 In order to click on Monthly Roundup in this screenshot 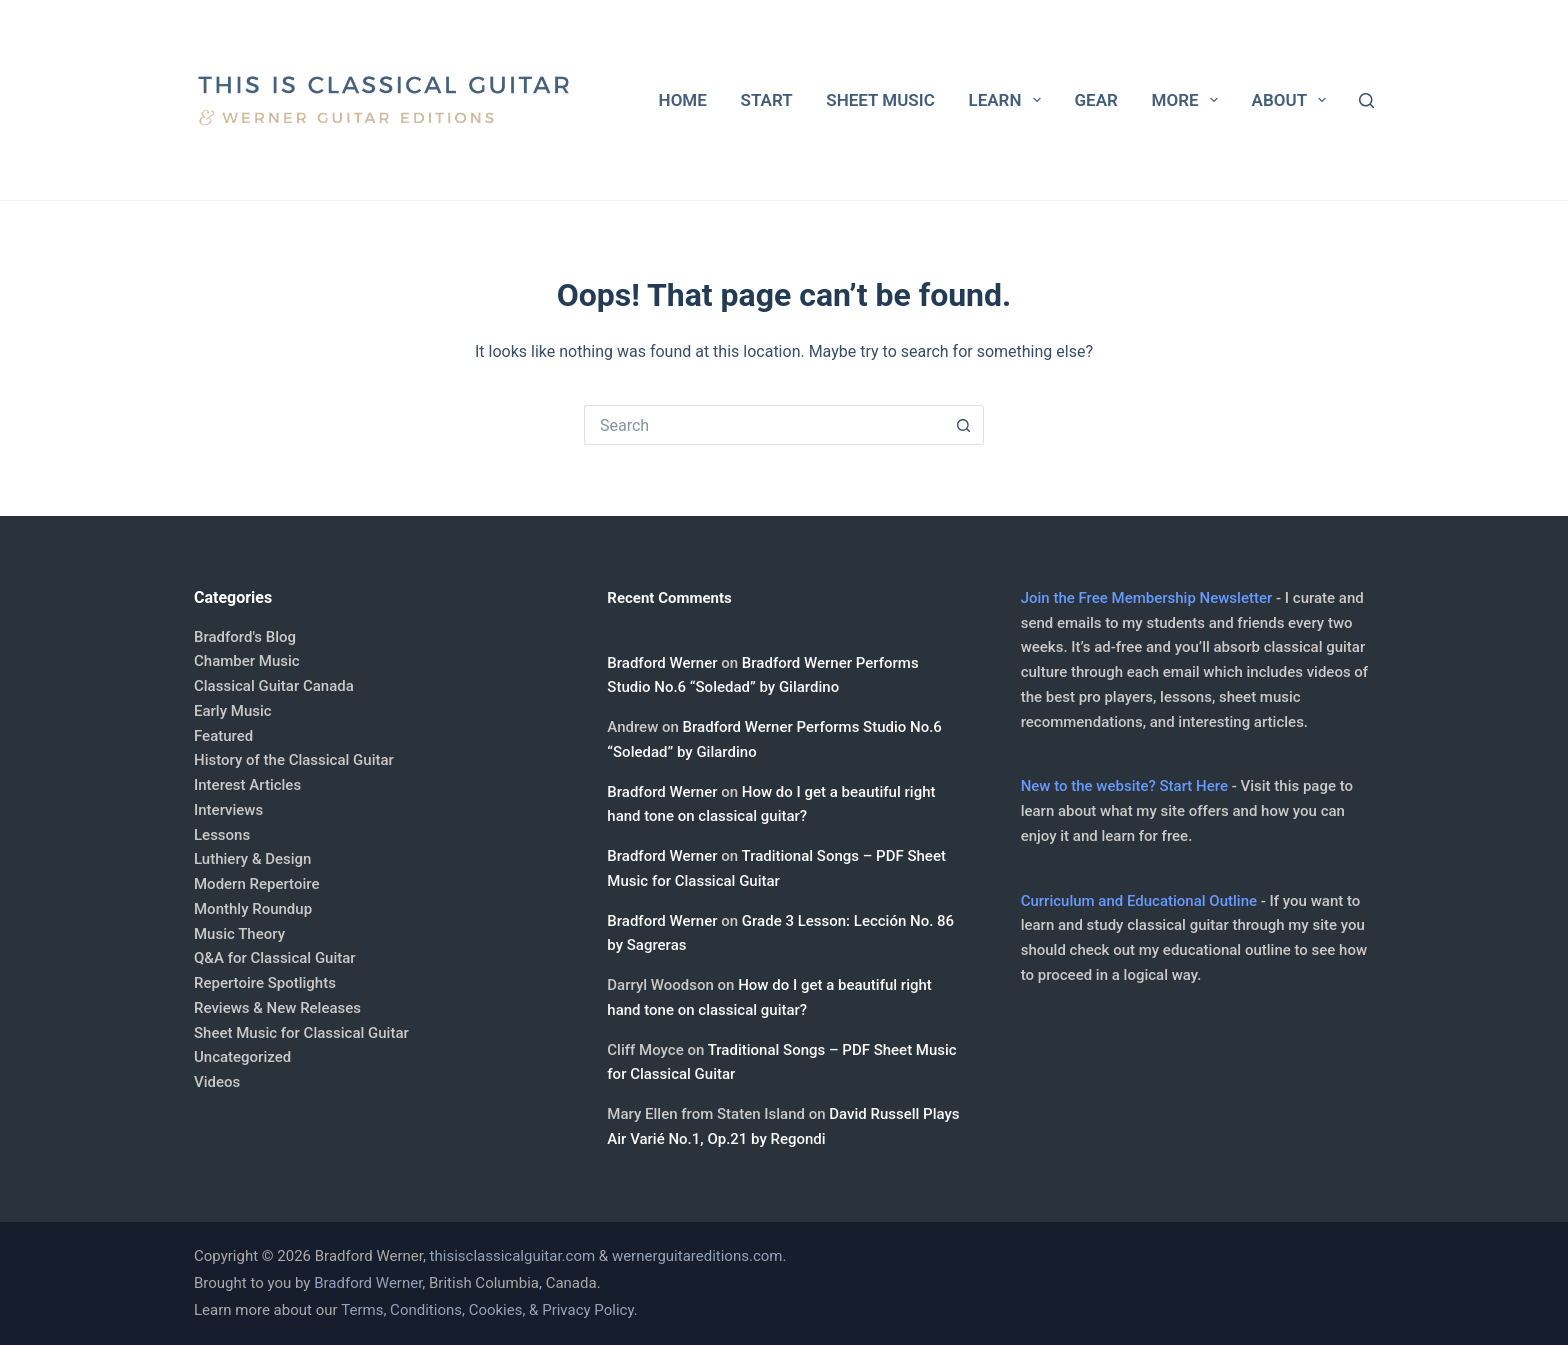, I will do `click(253, 909)`.